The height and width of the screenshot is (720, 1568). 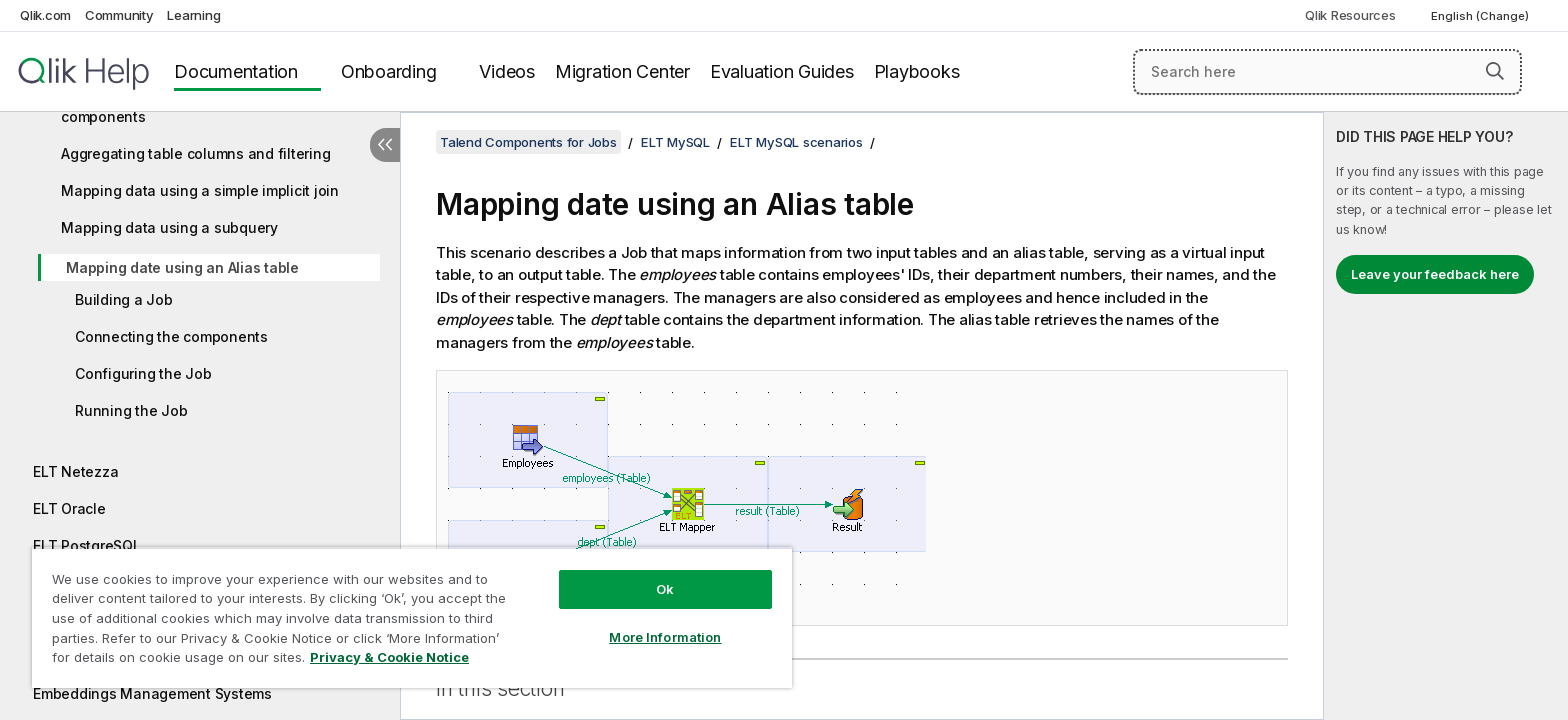 I want to click on Mapping data using a subquery, so click(x=169, y=227).